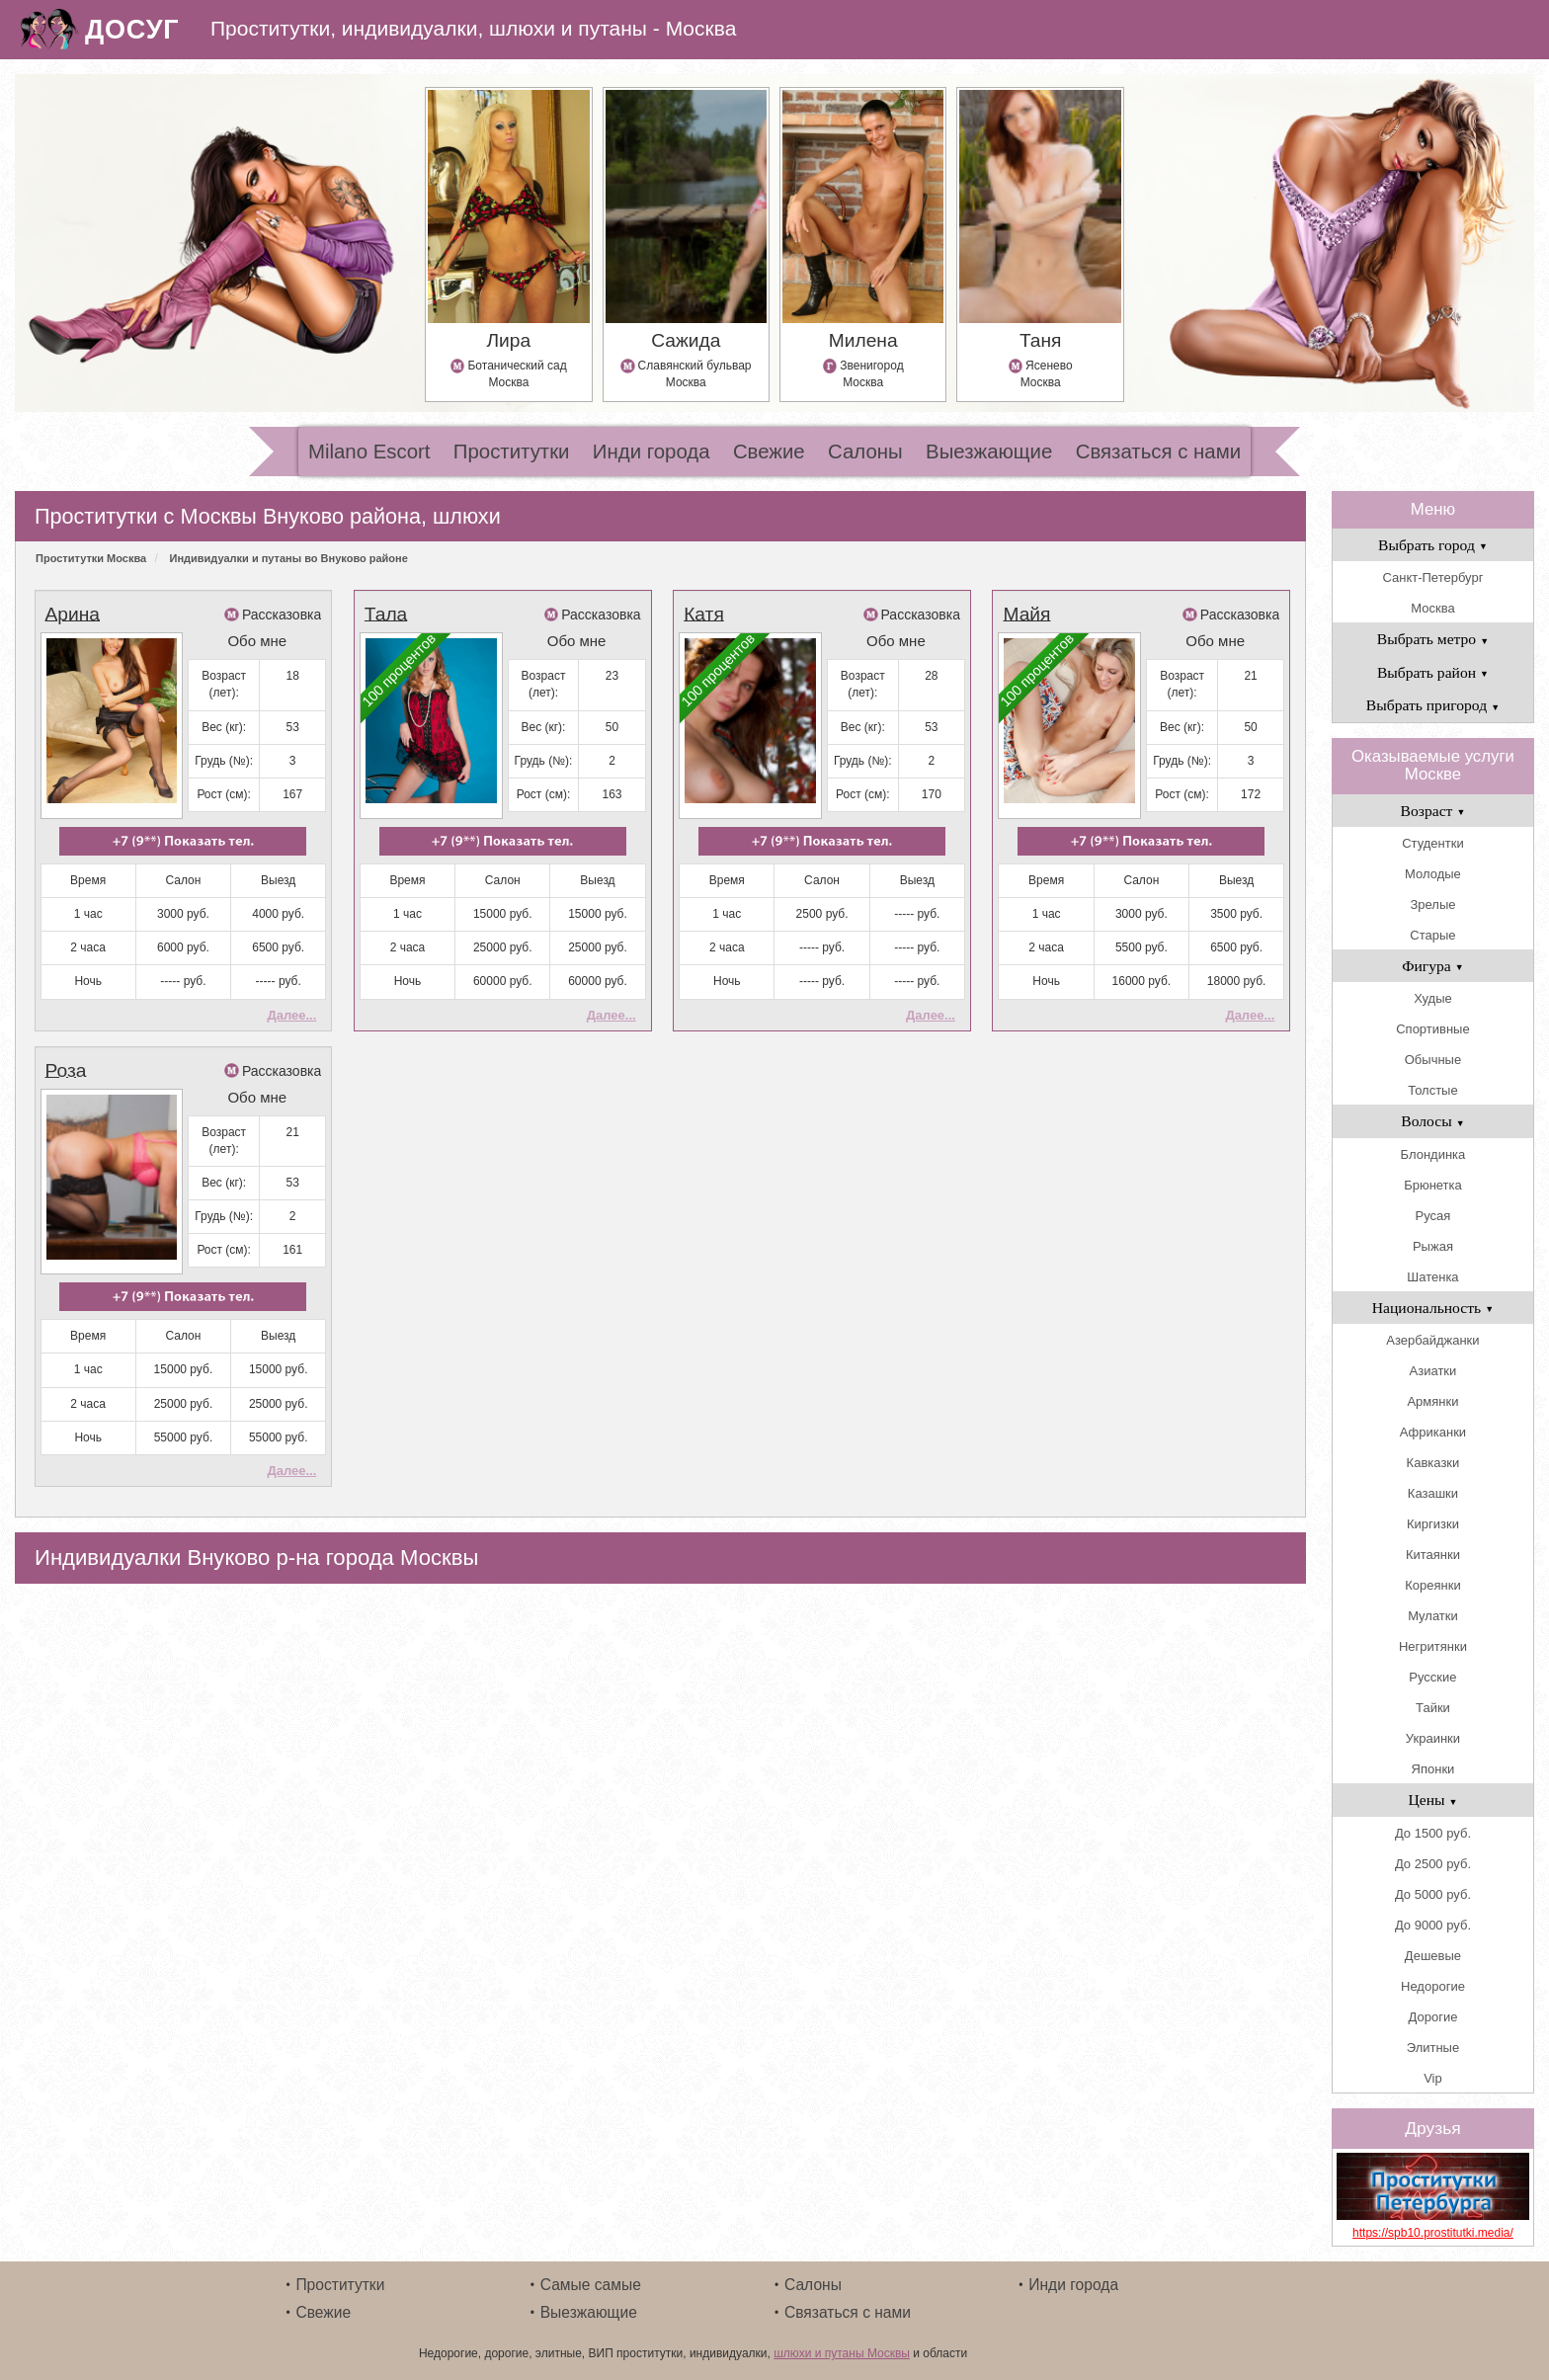  What do you see at coordinates (289, 558) in the screenshot?
I see `Индивидуалки и путаны во Внуково районе` at bounding box center [289, 558].